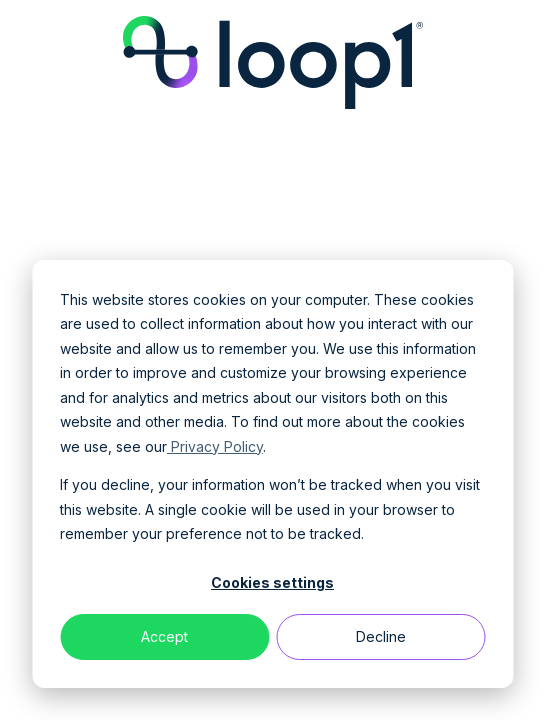 The width and height of the screenshot is (545, 720). What do you see at coordinates (164, 636) in the screenshot?
I see `Accept` at bounding box center [164, 636].